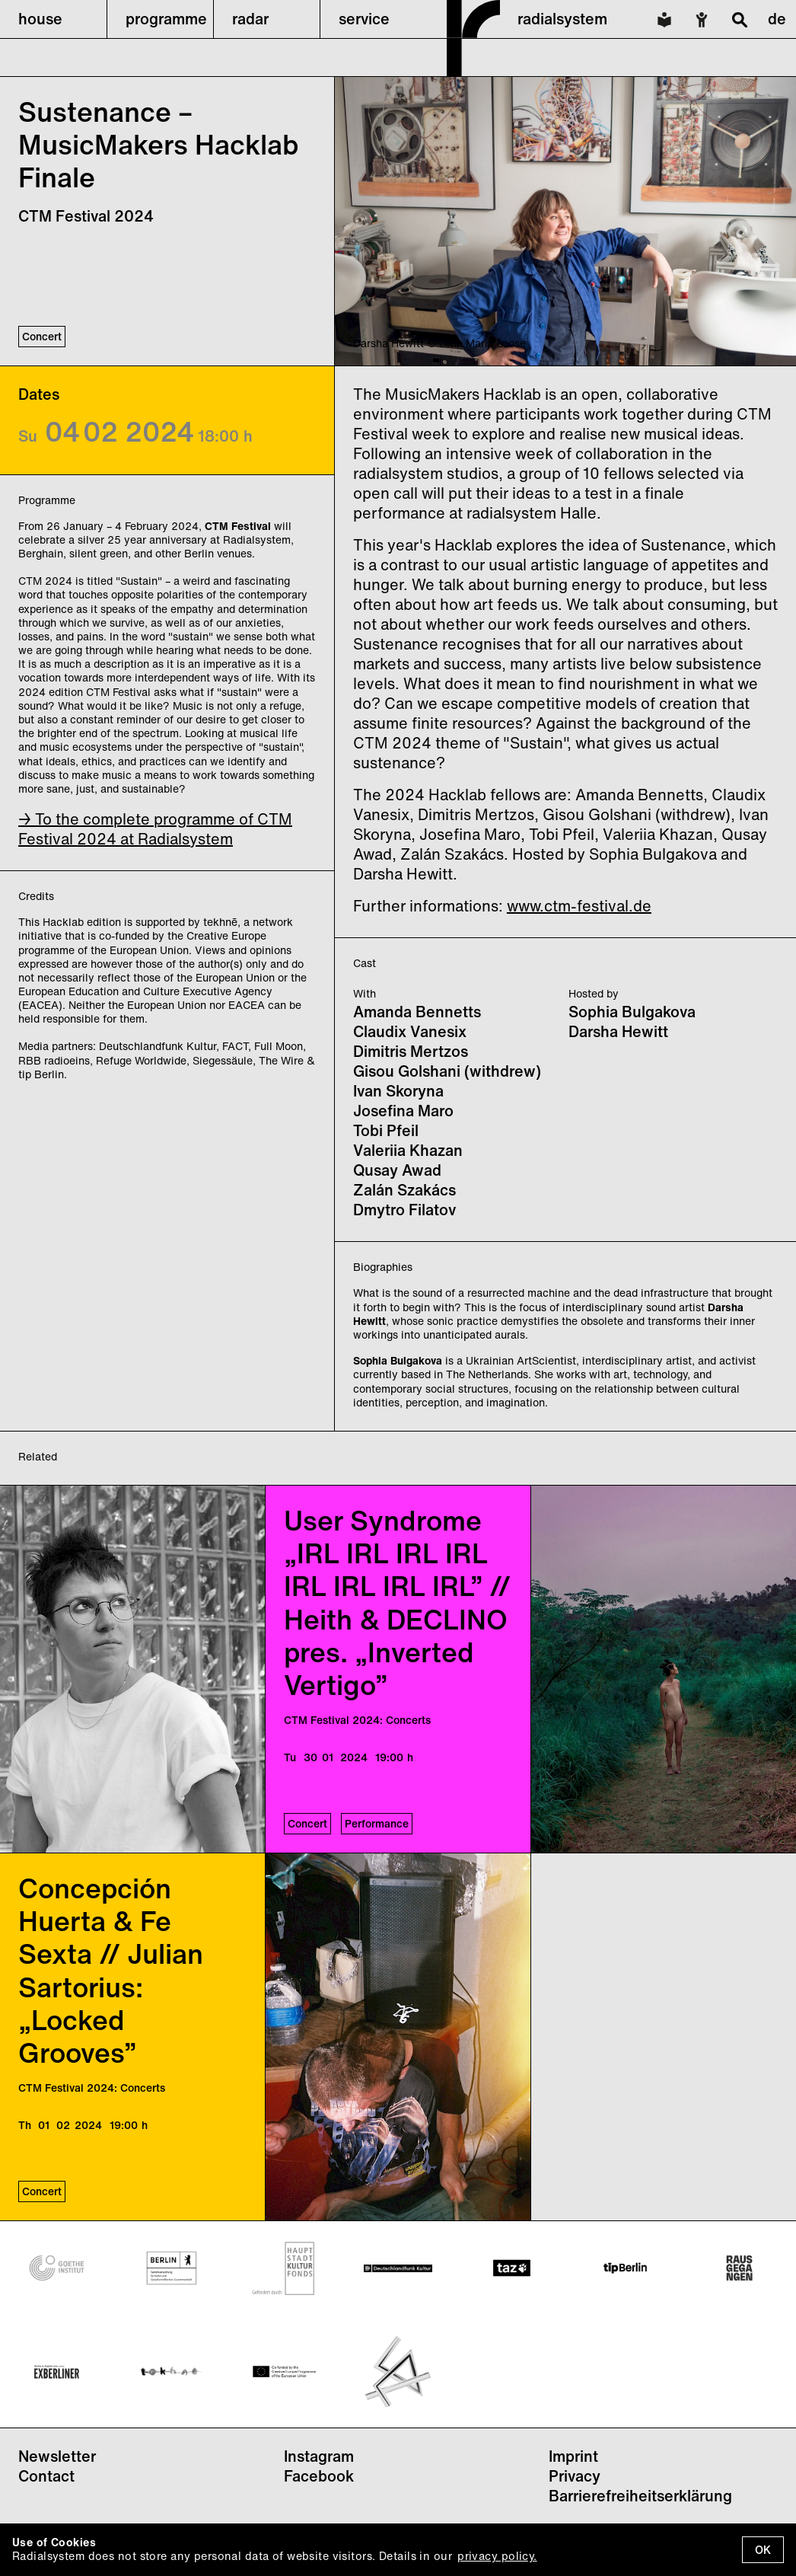  Describe the element at coordinates (319, 2476) in the screenshot. I see `Facebook` at that location.